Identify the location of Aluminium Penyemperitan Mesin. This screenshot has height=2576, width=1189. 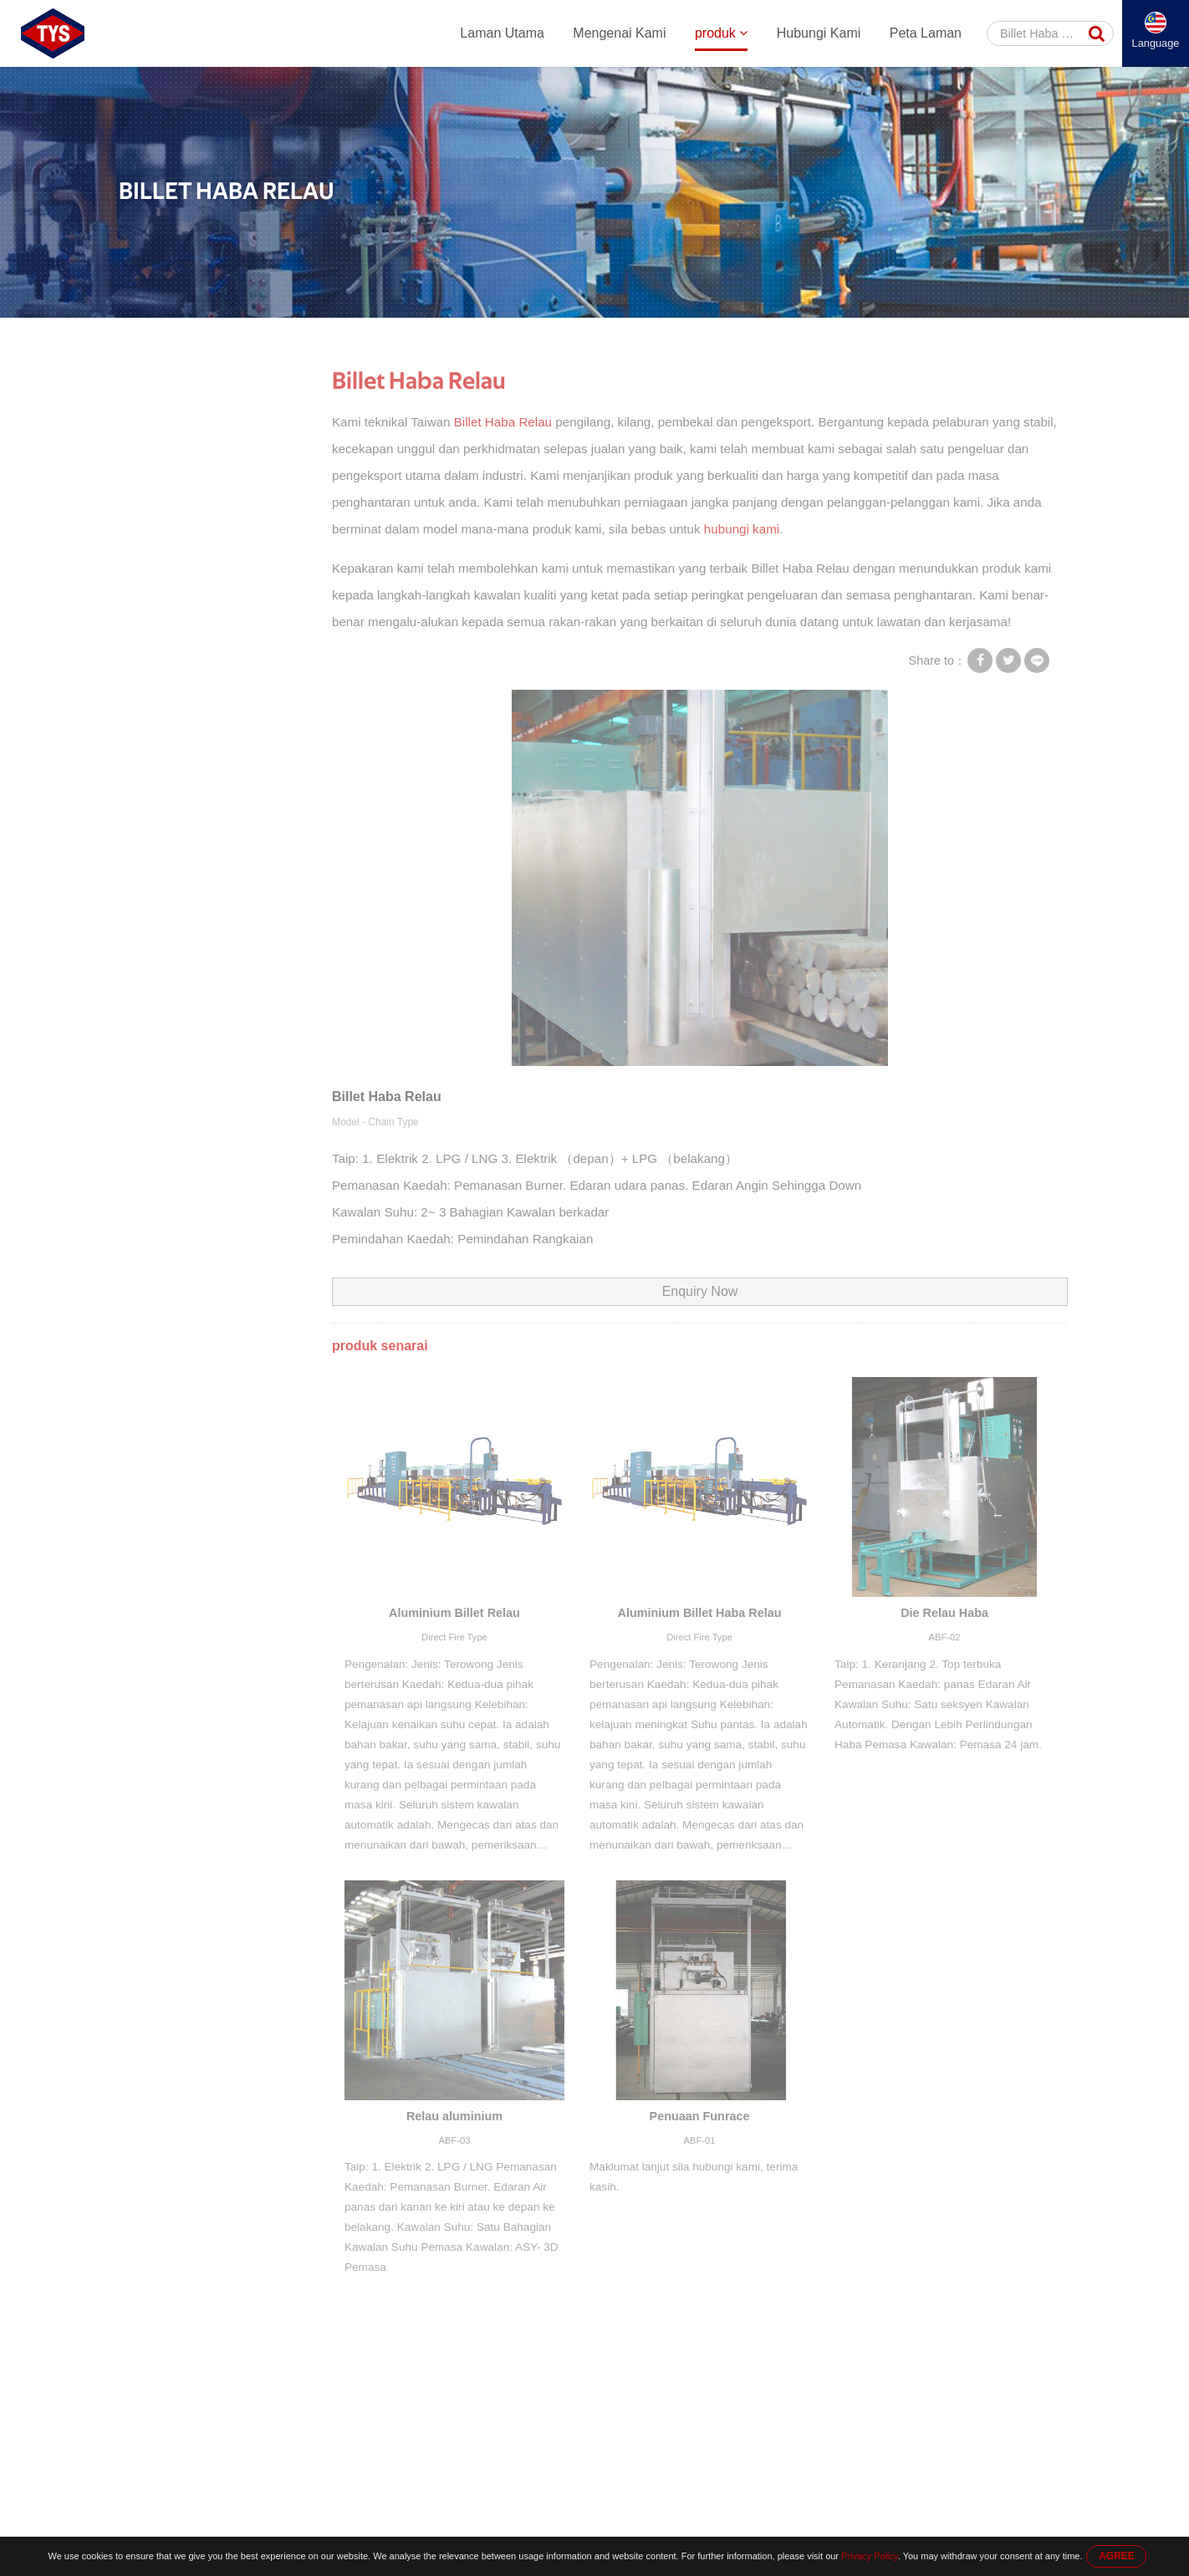
(200, 430).